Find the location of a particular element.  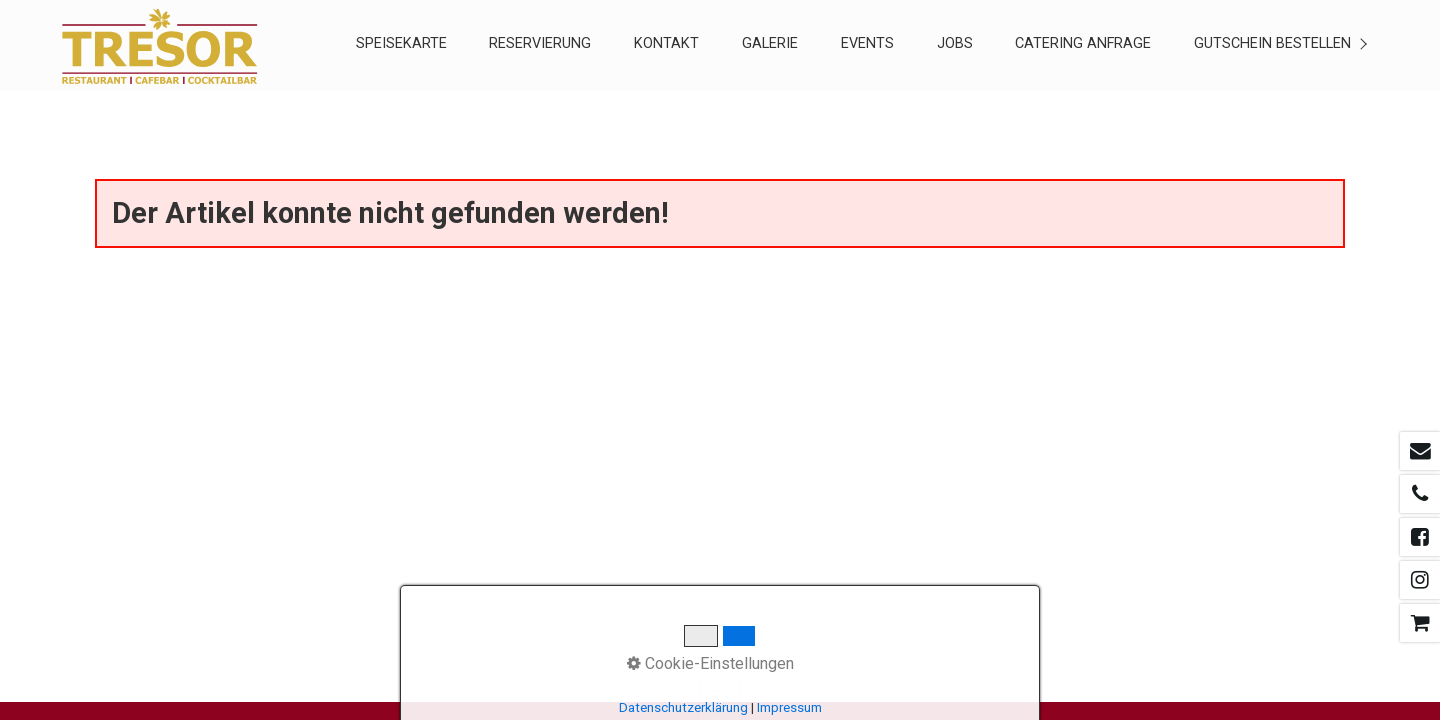

Gutschein Bestellen is located at coordinates (1272, 43).